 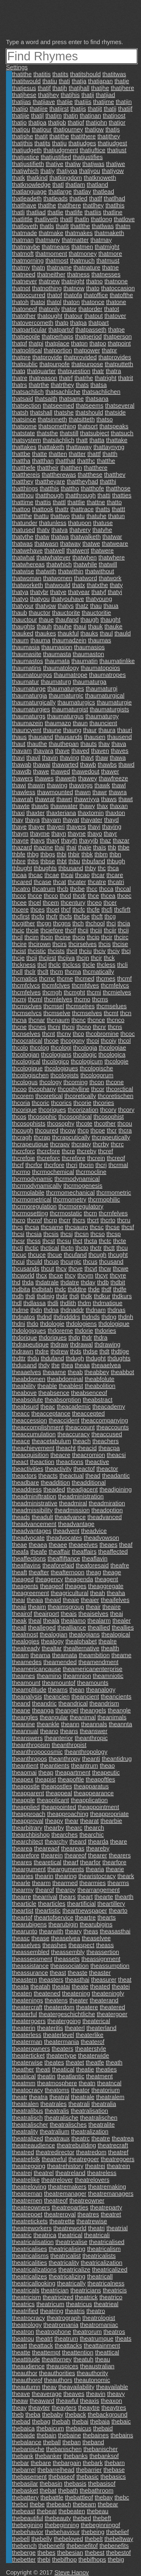 I want to click on theattainment, so click(x=102, y=2345).